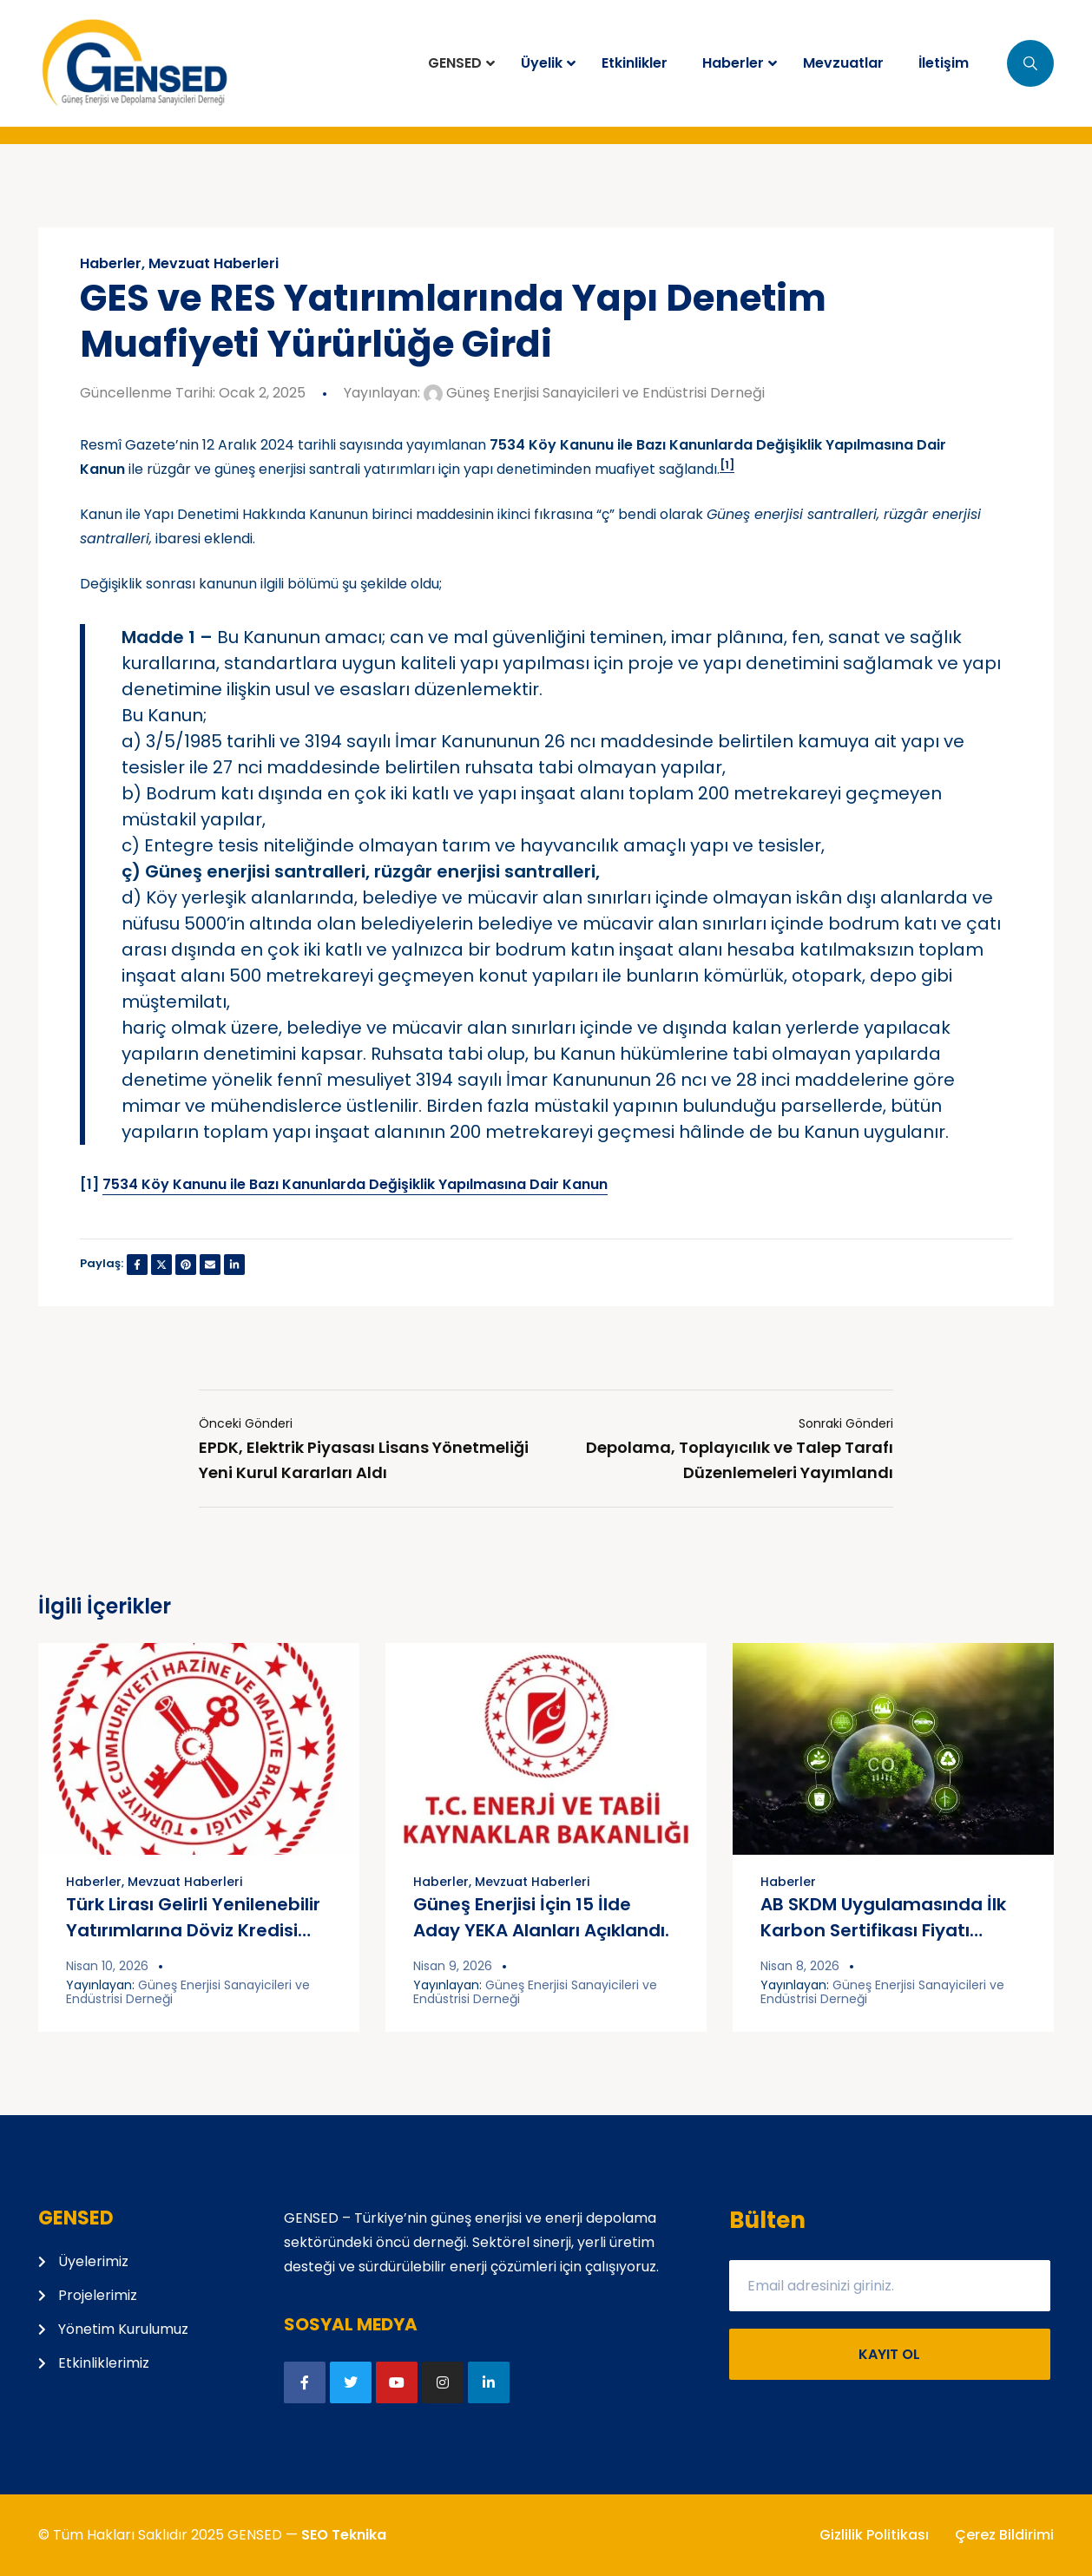 This screenshot has width=1092, height=2576. What do you see at coordinates (799, 1966) in the screenshot?
I see `Nisan 8, 2026` at bounding box center [799, 1966].